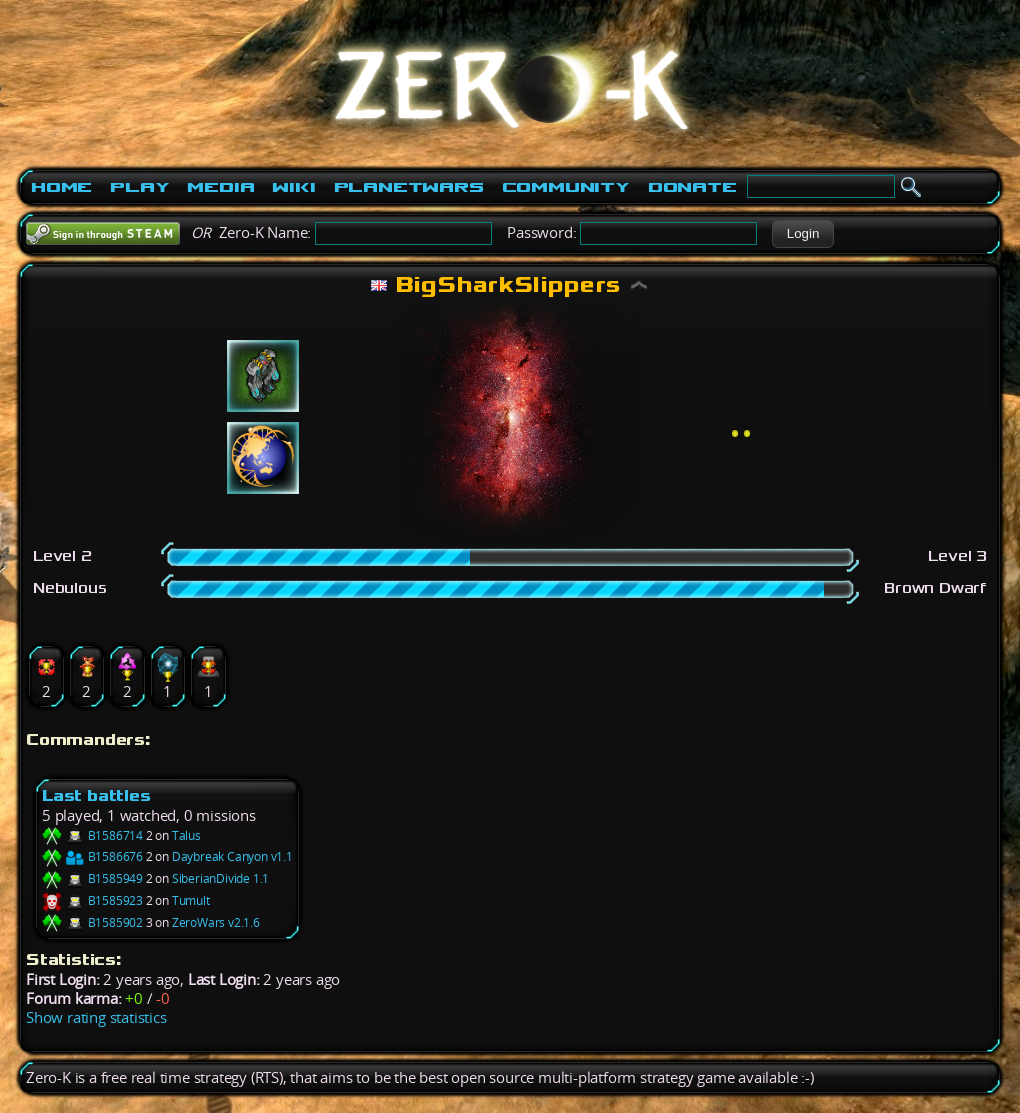 The height and width of the screenshot is (1113, 1020). Describe the element at coordinates (293, 187) in the screenshot. I see `Wiki` at that location.